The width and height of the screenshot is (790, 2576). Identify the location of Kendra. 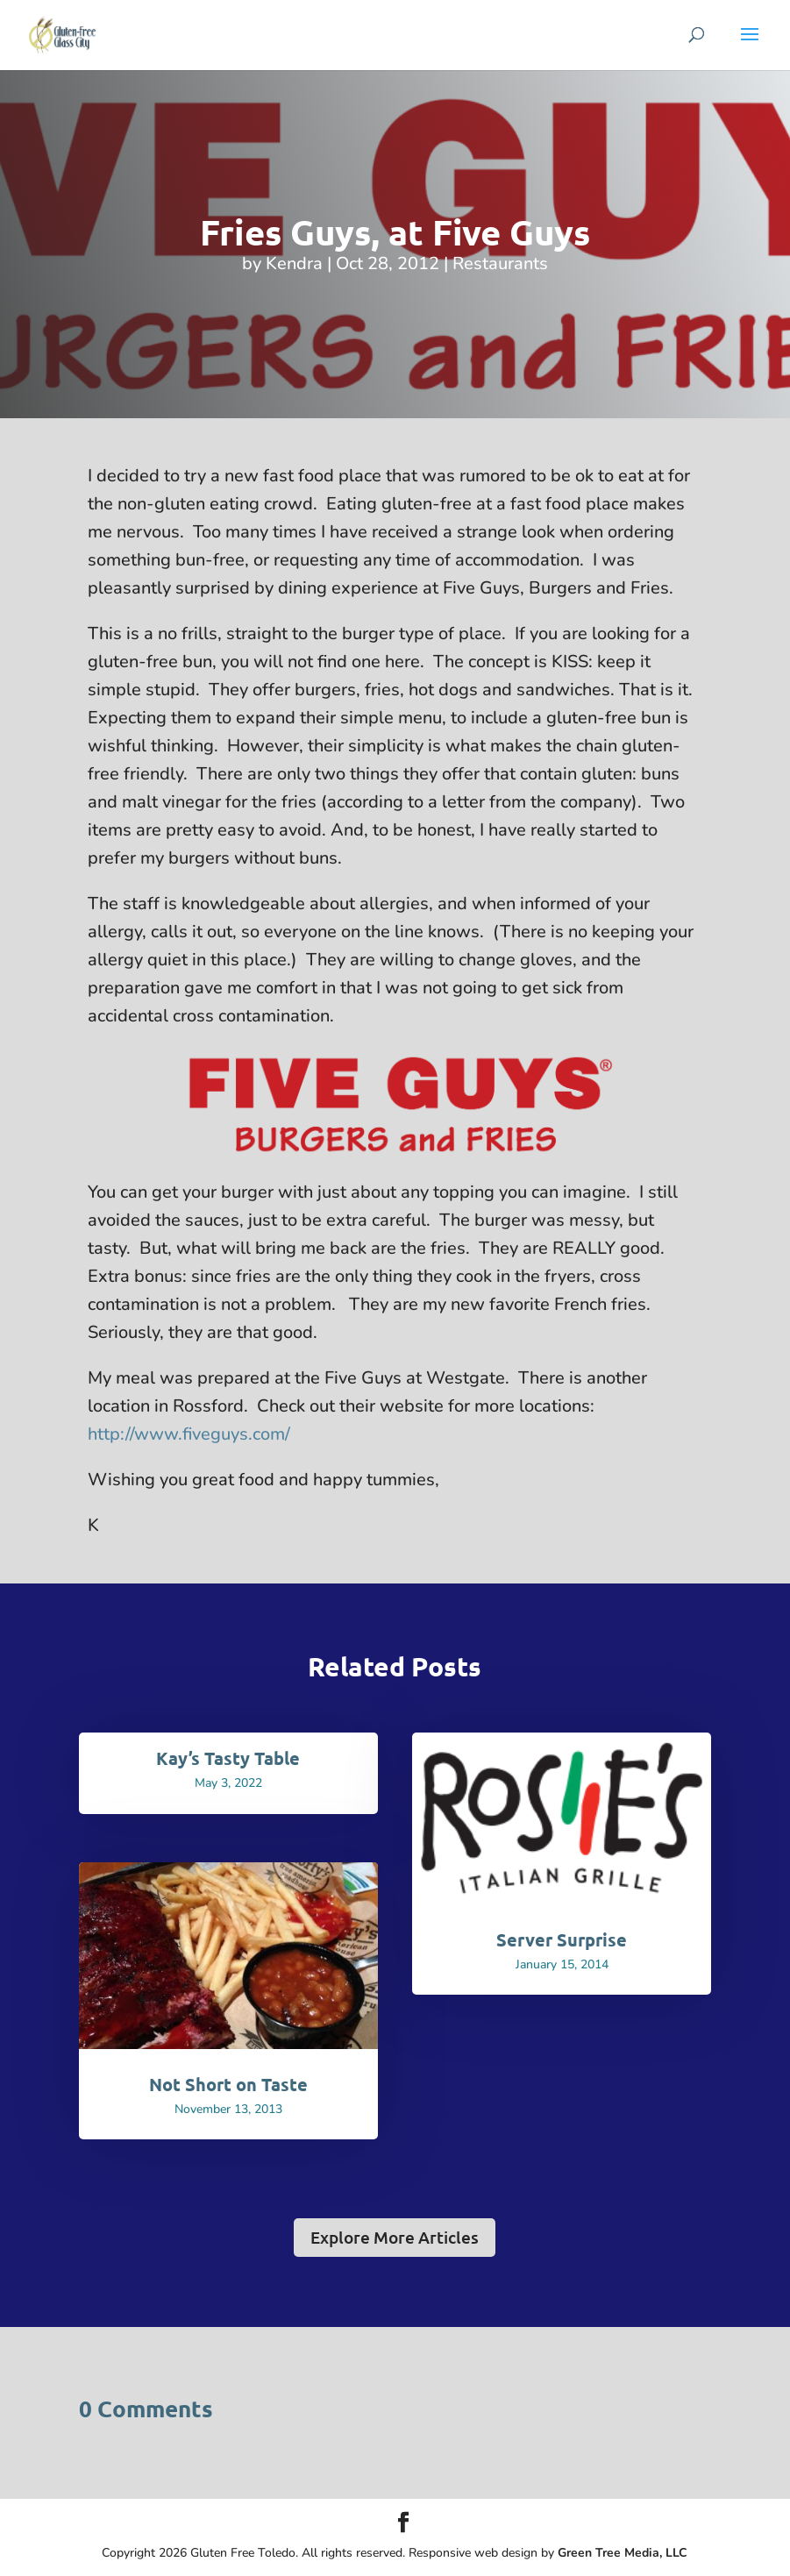
(294, 263).